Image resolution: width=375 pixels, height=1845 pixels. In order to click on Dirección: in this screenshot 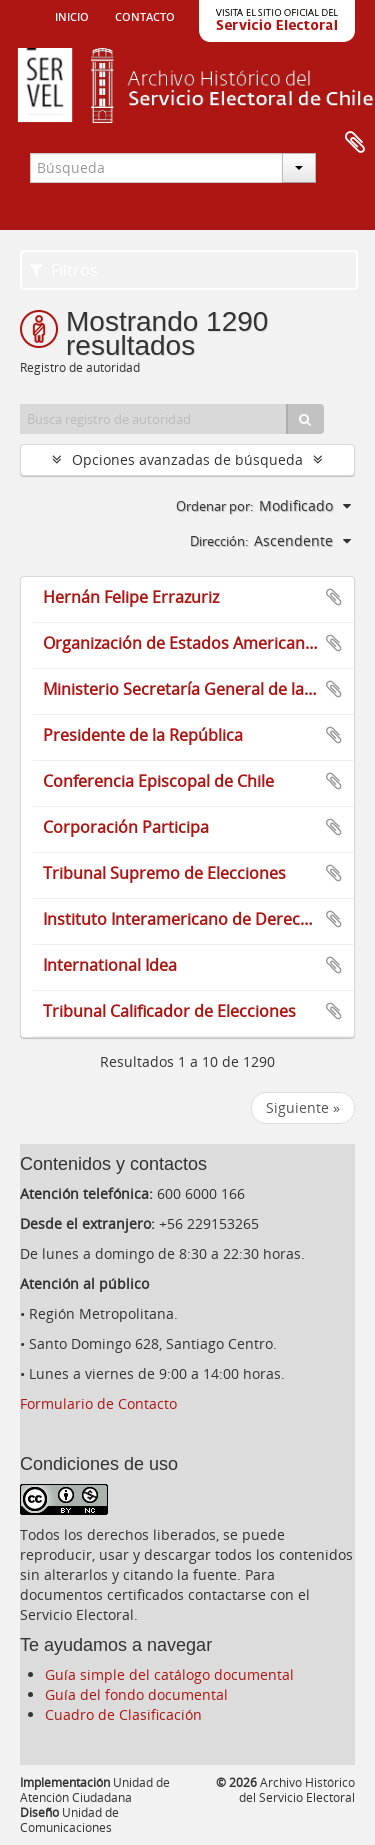, I will do `click(219, 541)`.